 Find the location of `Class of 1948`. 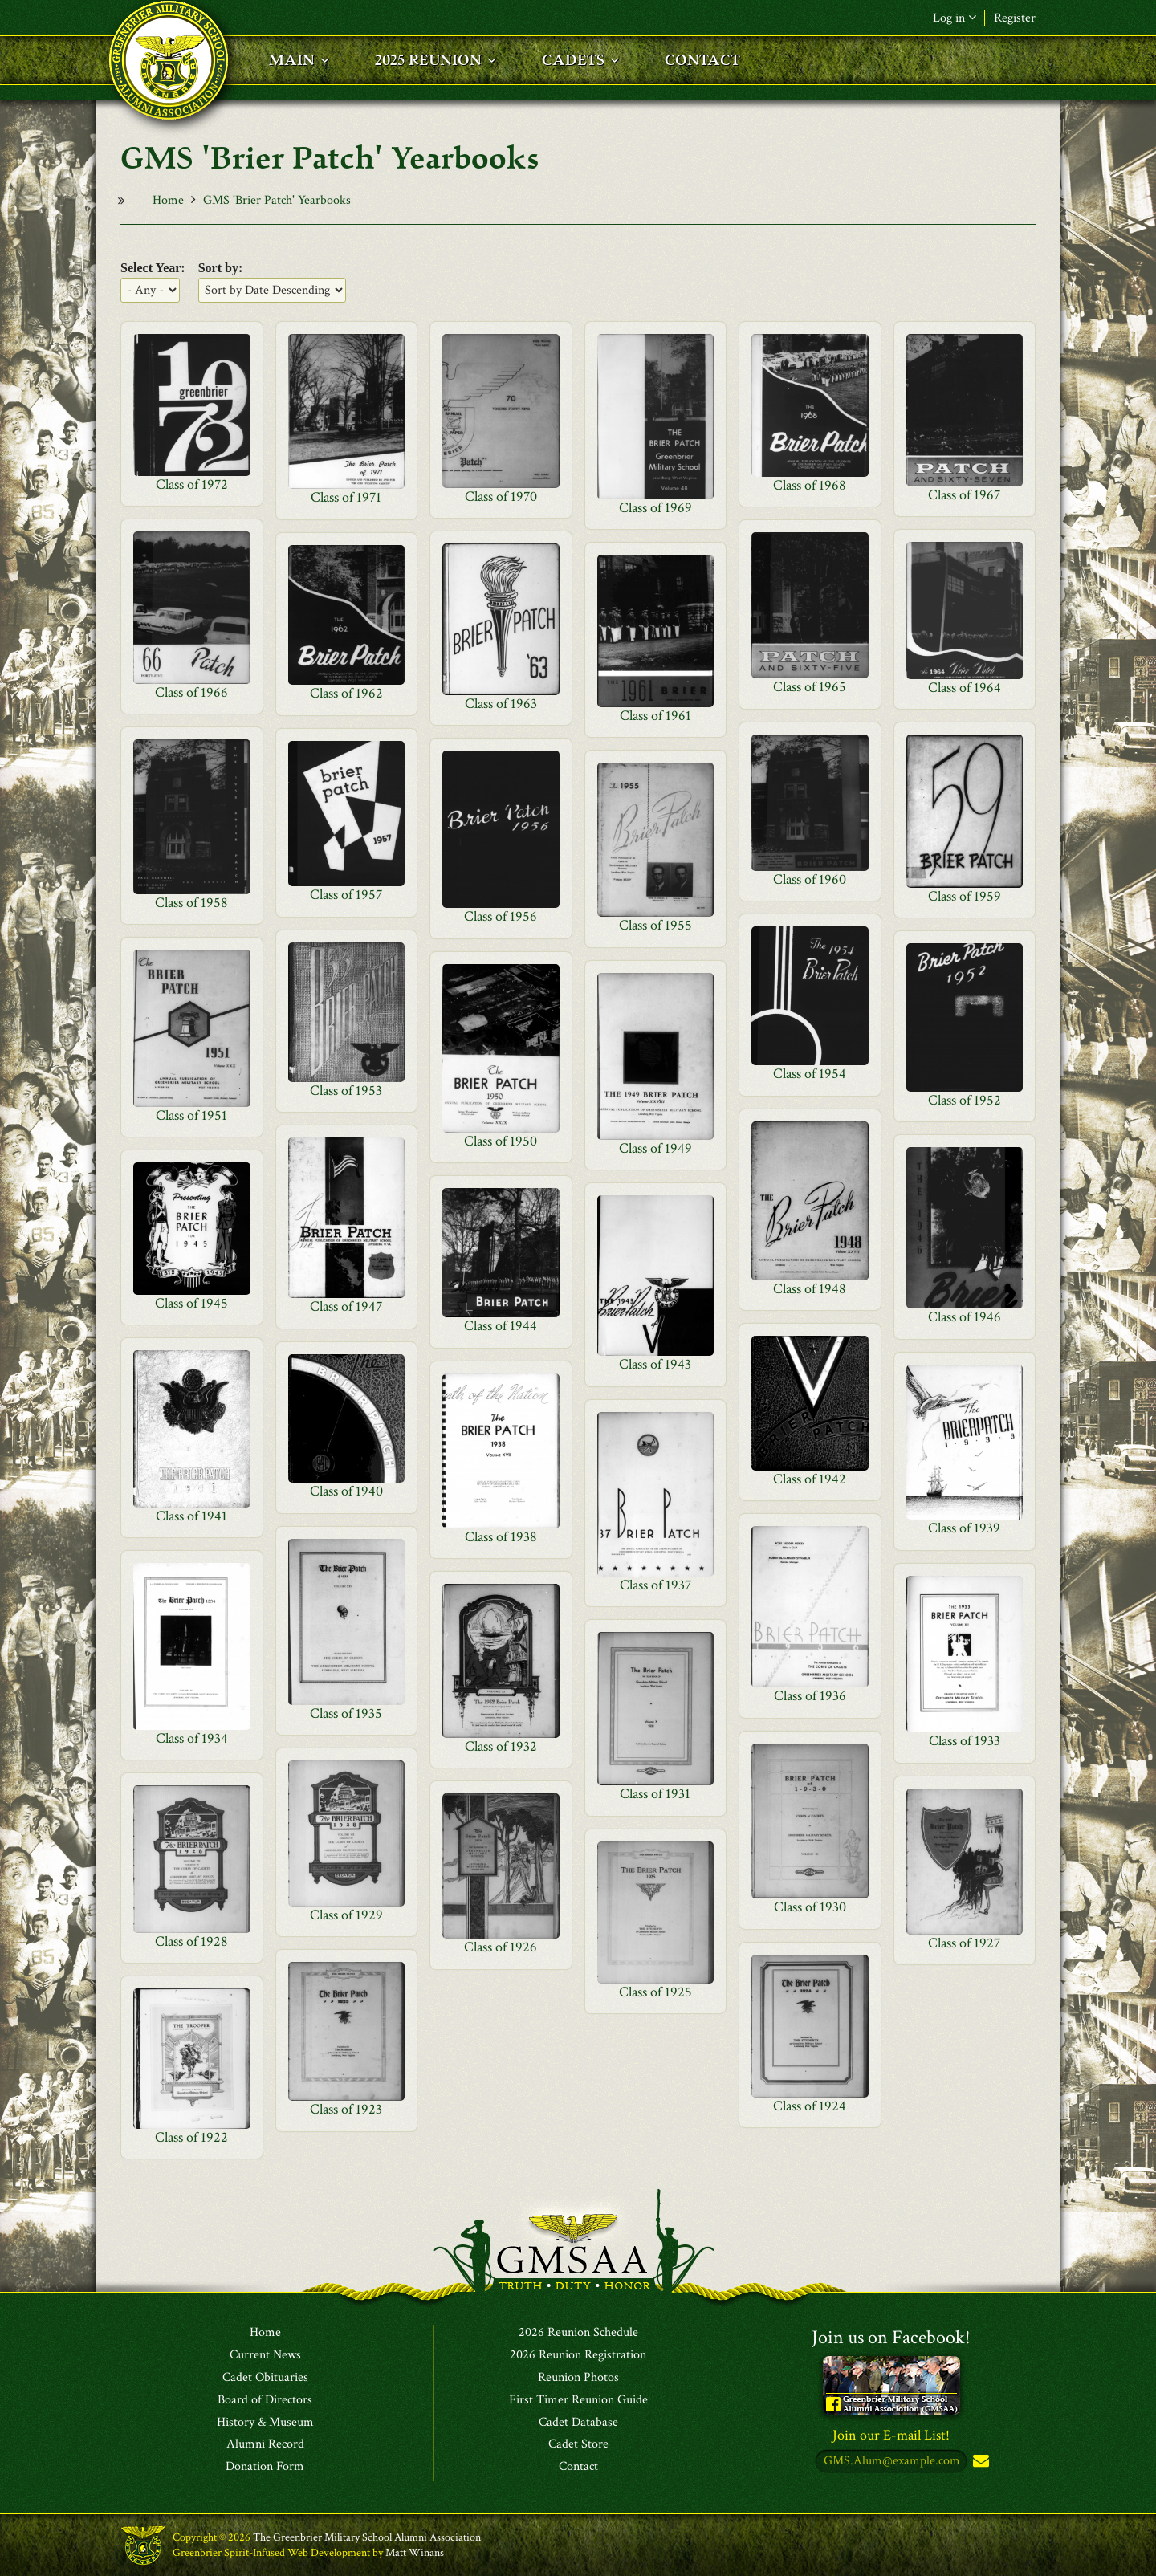

Class of 1948 is located at coordinates (809, 1289).